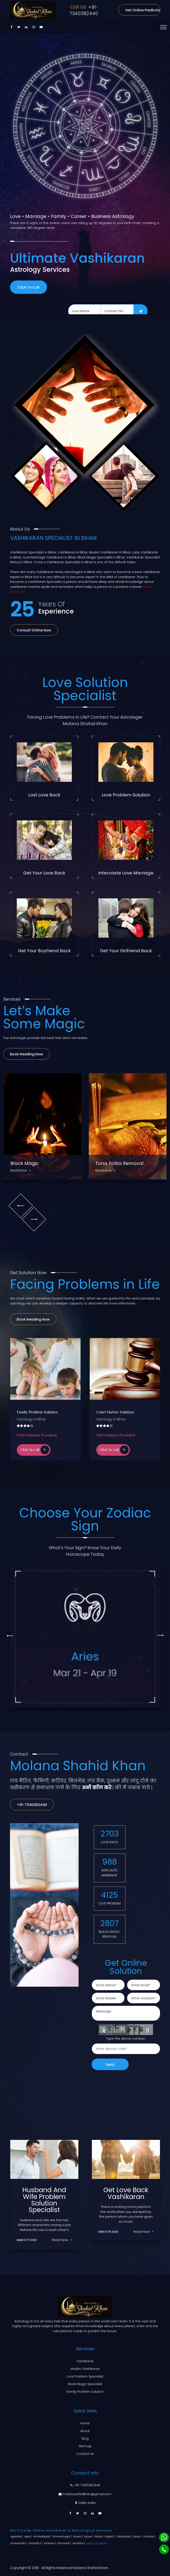  Describe the element at coordinates (83, 10) in the screenshot. I see `+91-7340382440` at that location.